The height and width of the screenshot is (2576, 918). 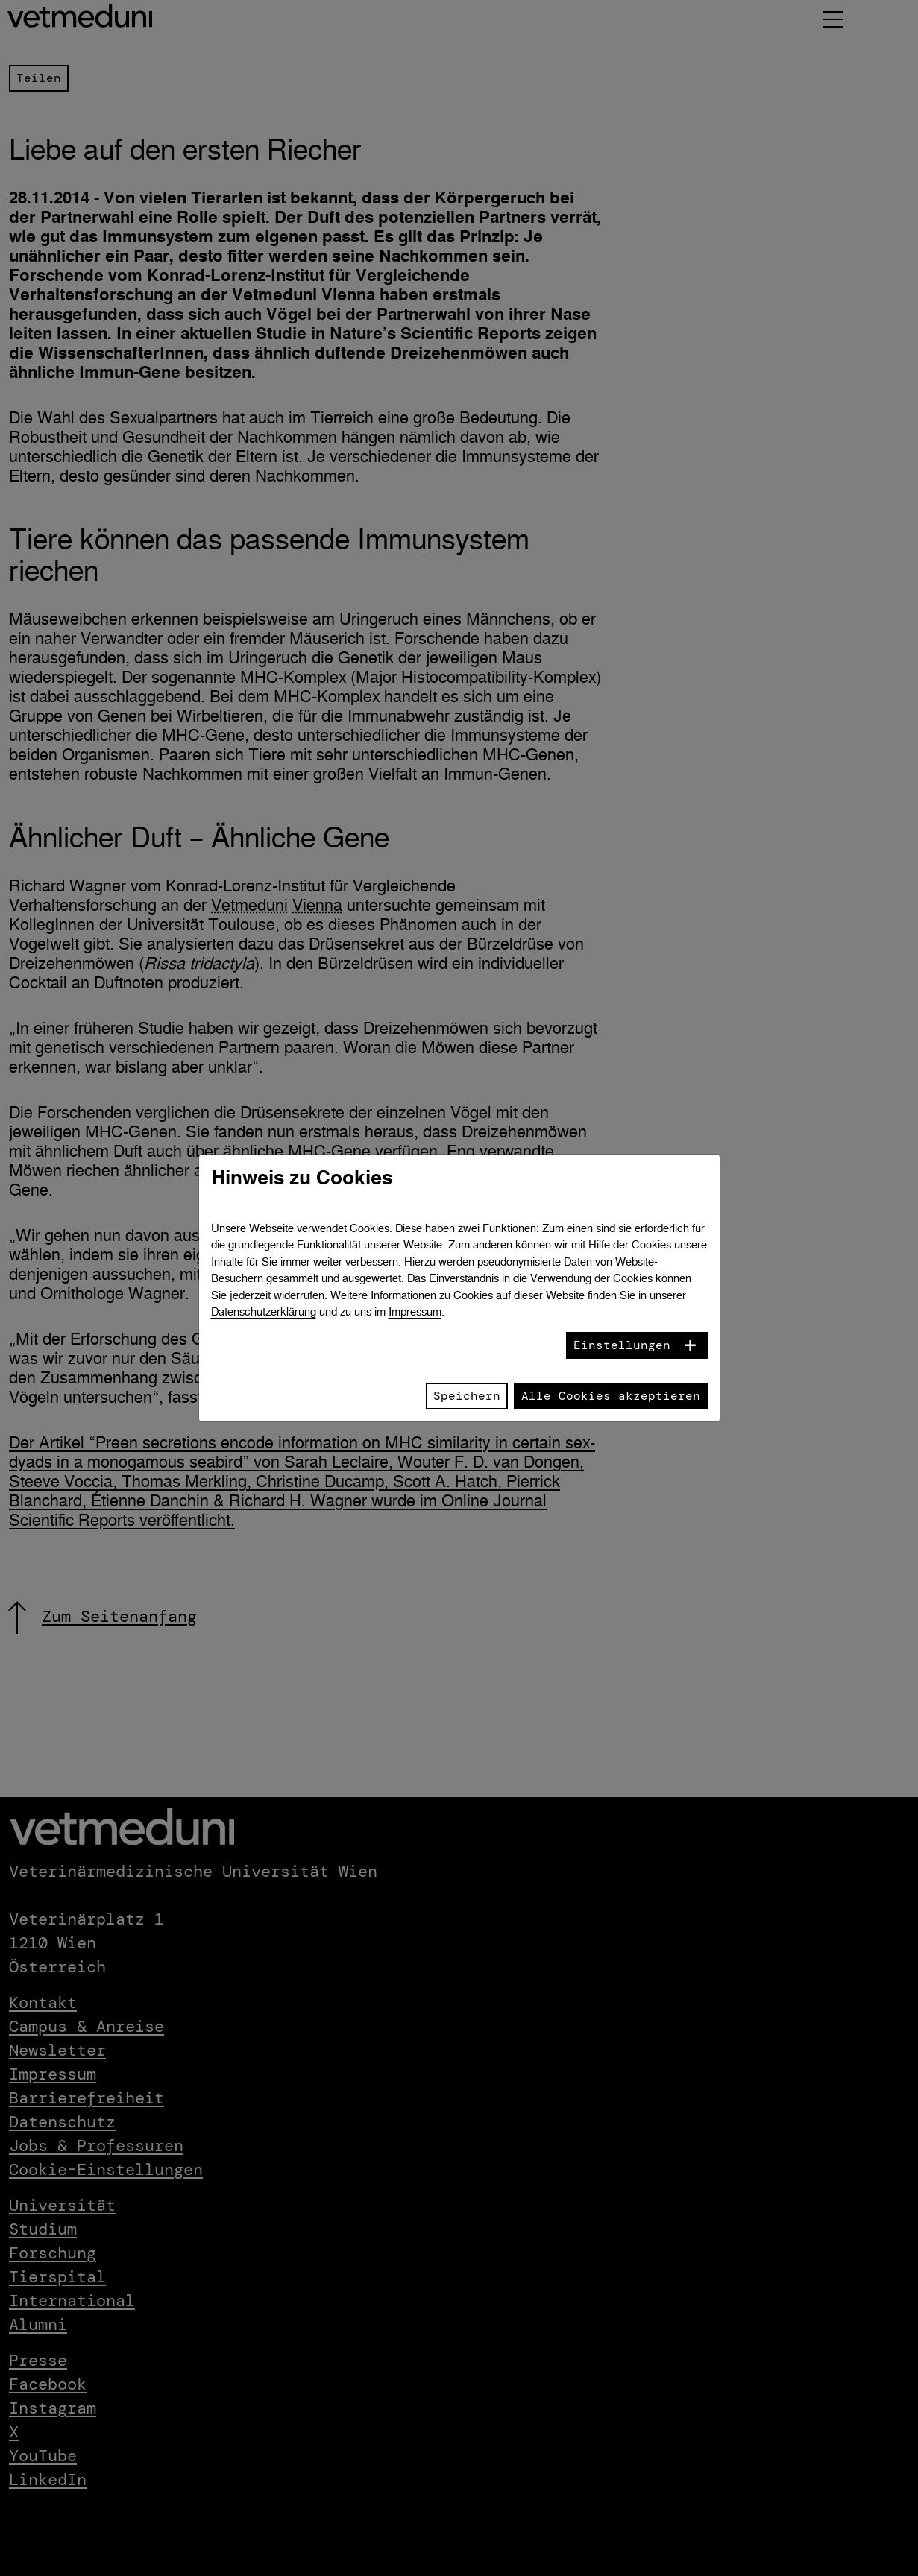 I want to click on Einstellungen, so click(x=621, y=1345).